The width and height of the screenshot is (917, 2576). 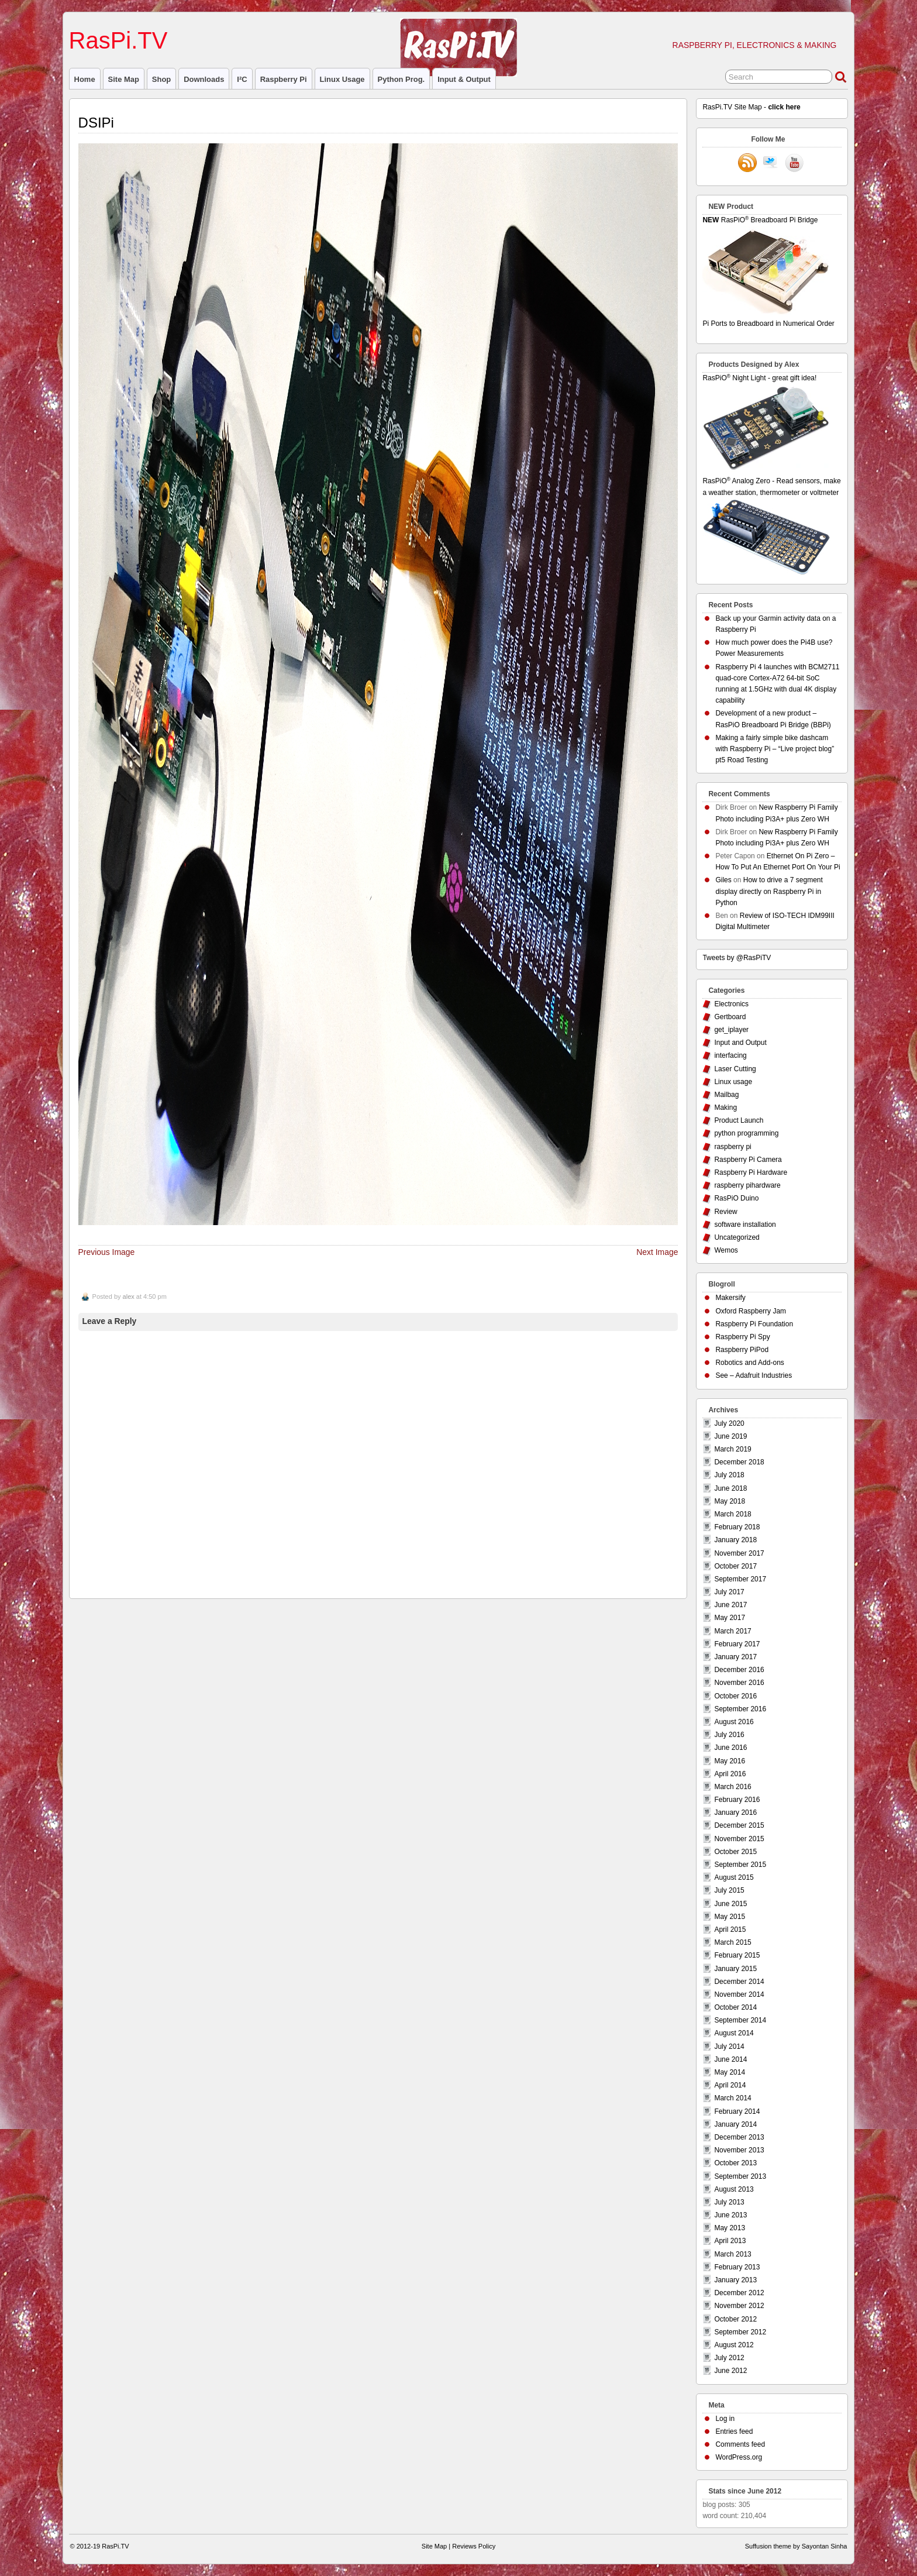 I want to click on September 2017, so click(x=740, y=1579).